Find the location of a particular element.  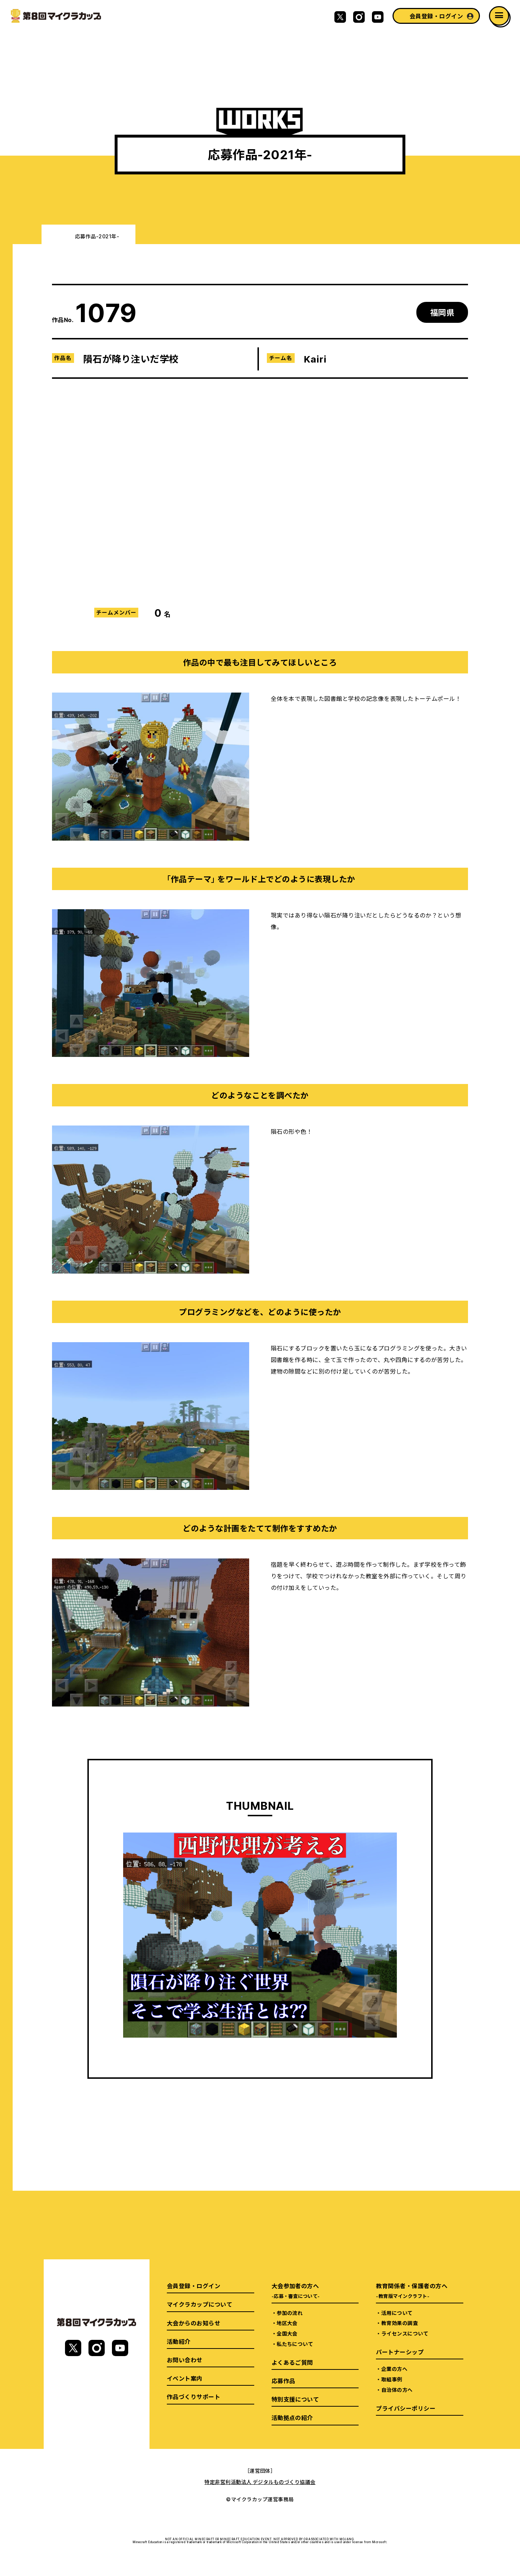

活動拠点の紹介 is located at coordinates (292, 2417).